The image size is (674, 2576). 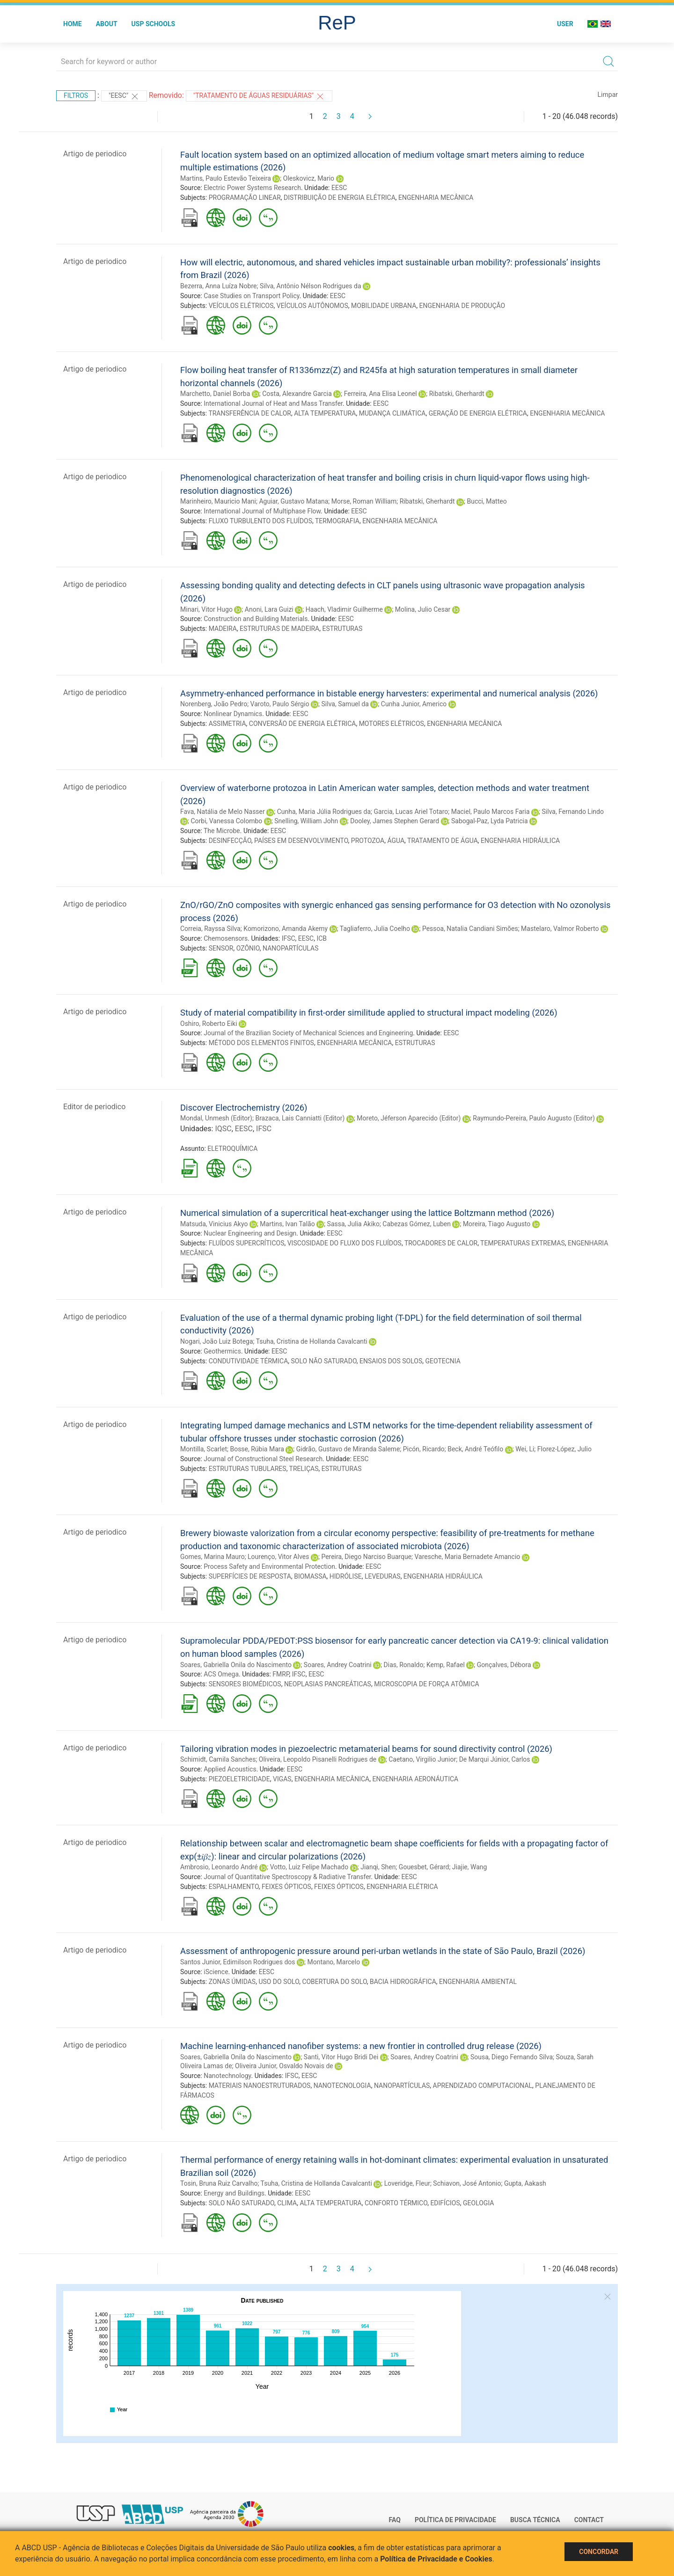 I want to click on FAQ, so click(x=395, y=2520).